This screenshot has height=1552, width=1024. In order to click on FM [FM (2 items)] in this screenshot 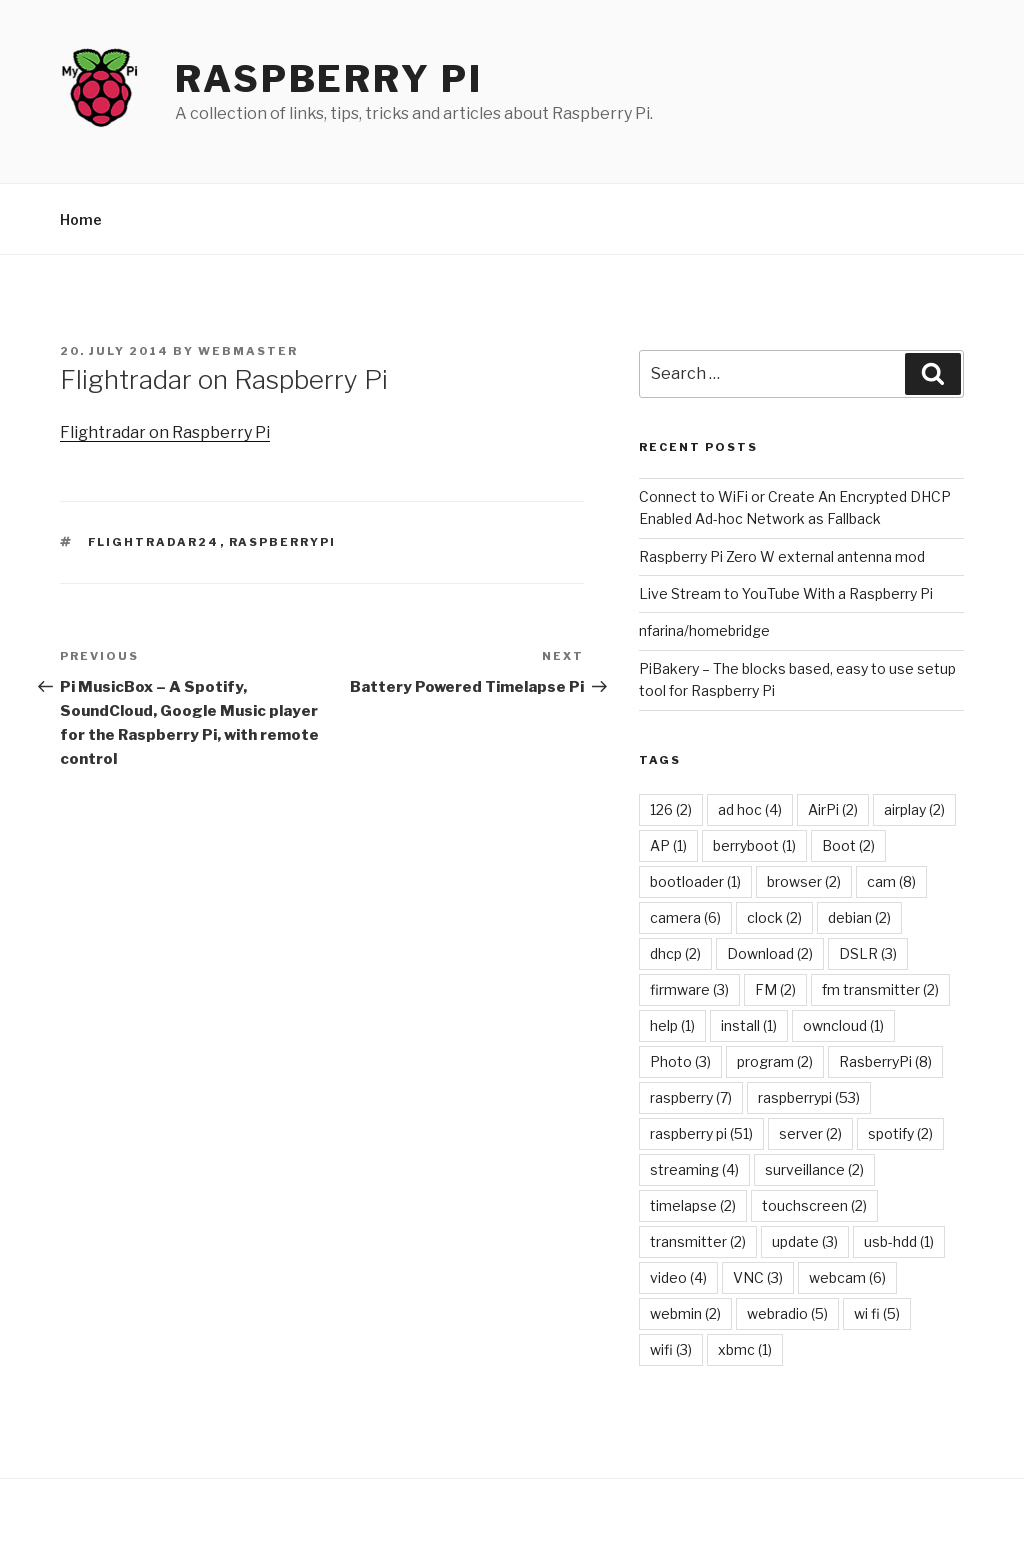, I will do `click(775, 989)`.